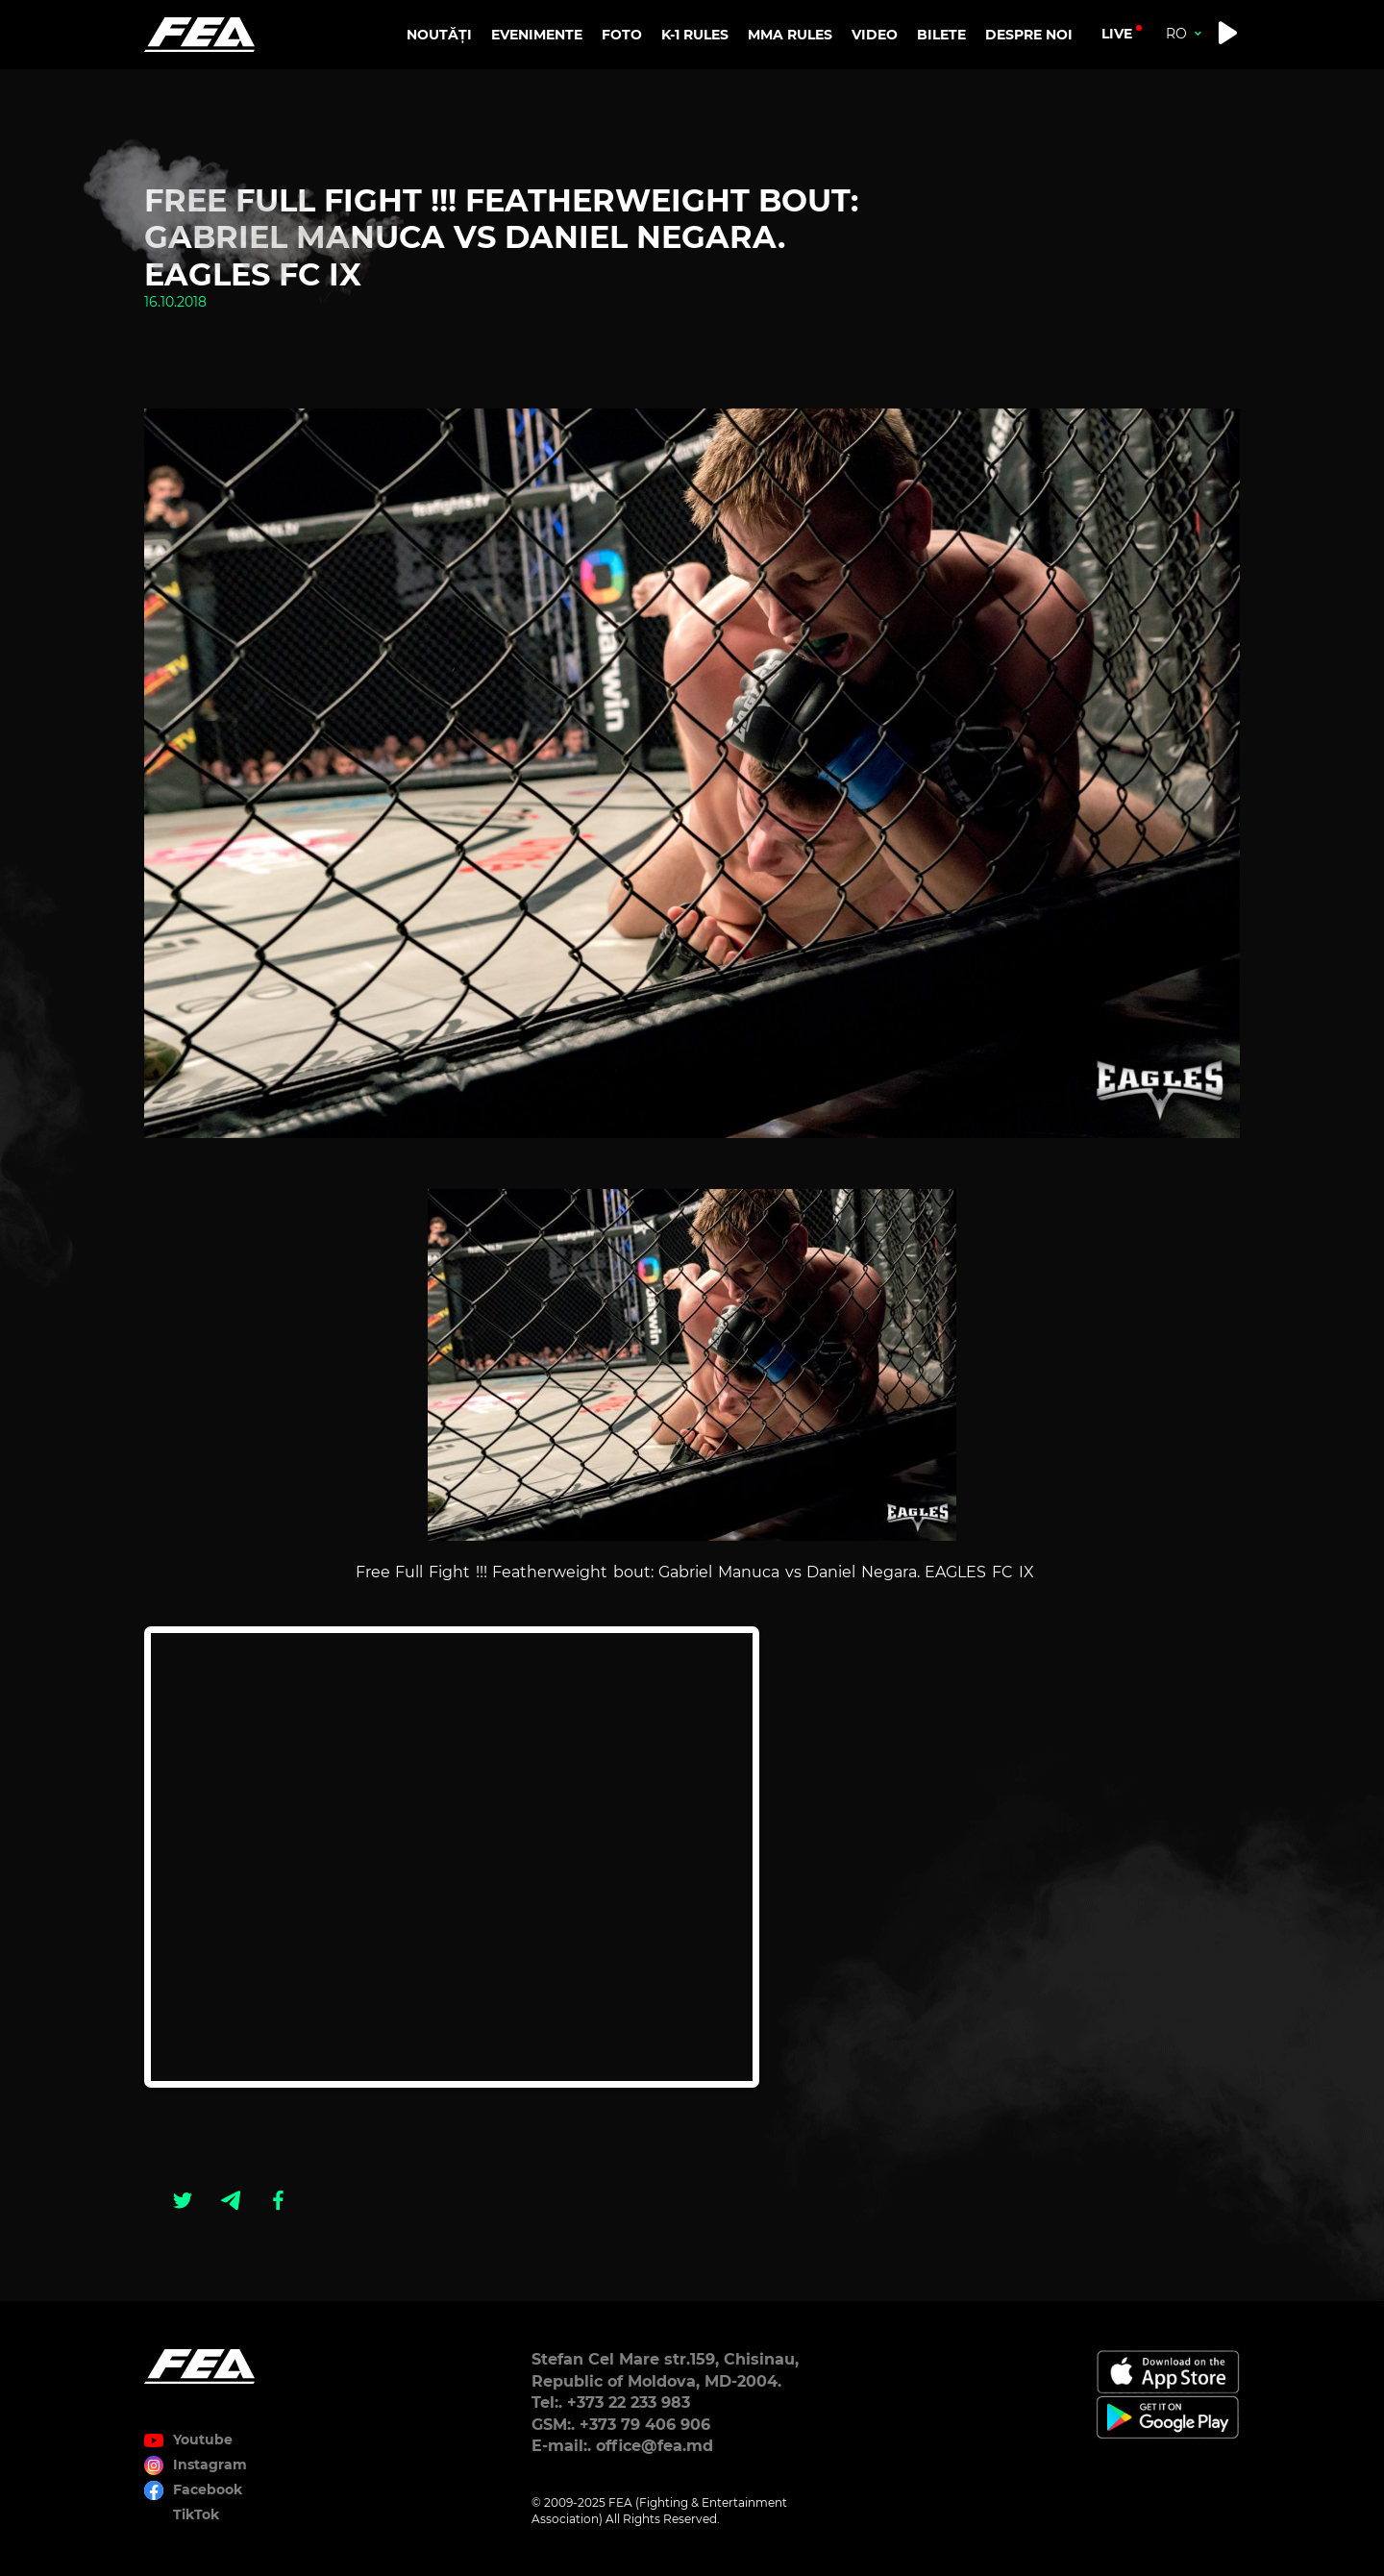 The image size is (1384, 2576). I want to click on EVENIMENTE, so click(536, 34).